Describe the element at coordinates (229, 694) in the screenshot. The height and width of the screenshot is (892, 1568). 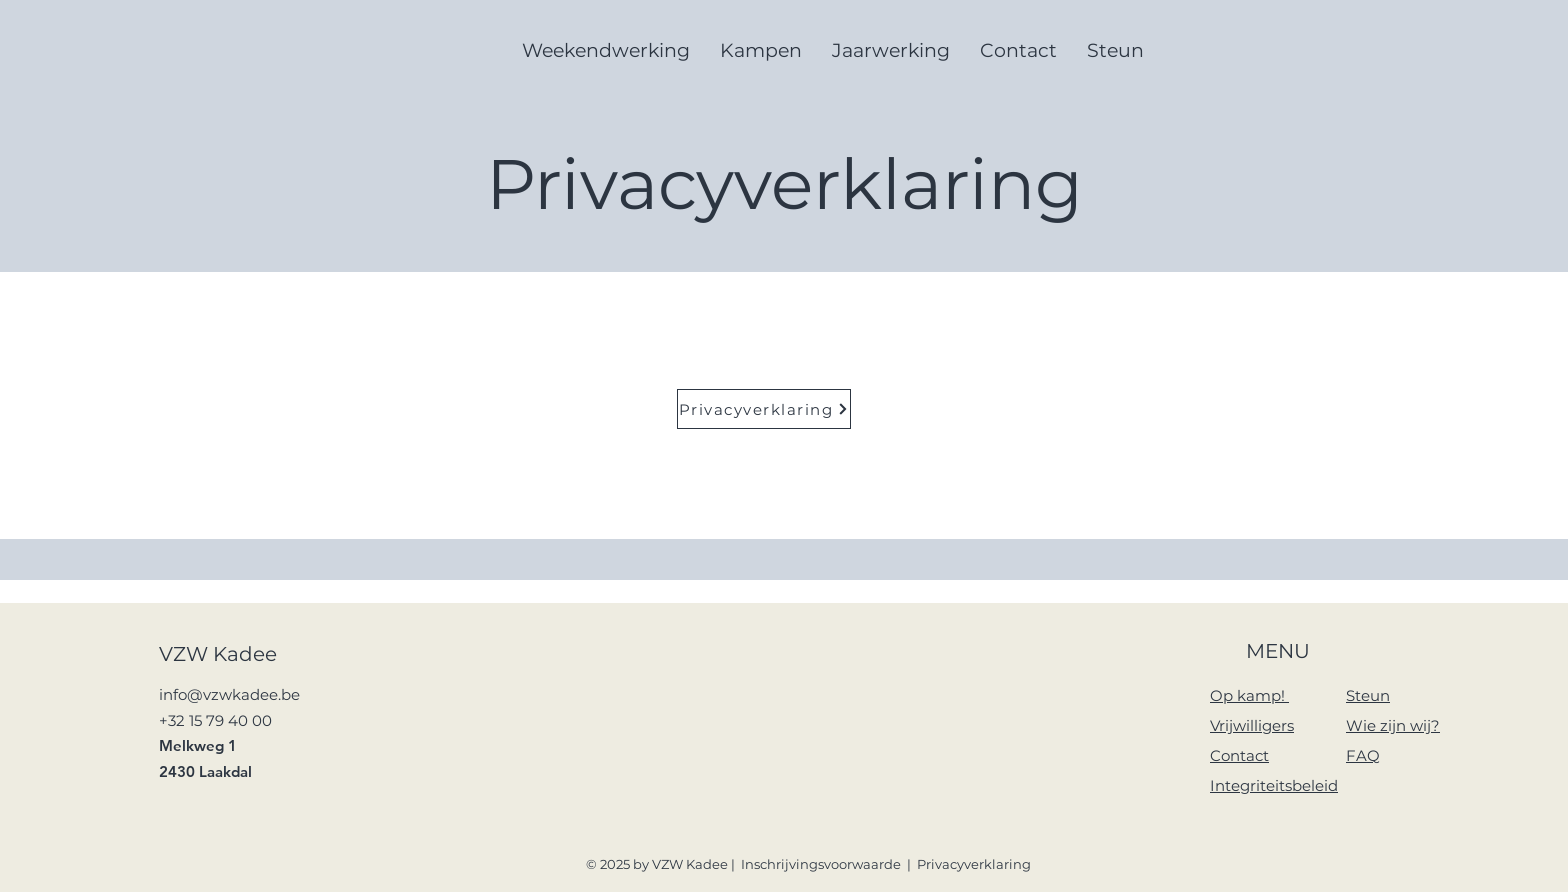
I see `info@vzwkadee.be` at that location.